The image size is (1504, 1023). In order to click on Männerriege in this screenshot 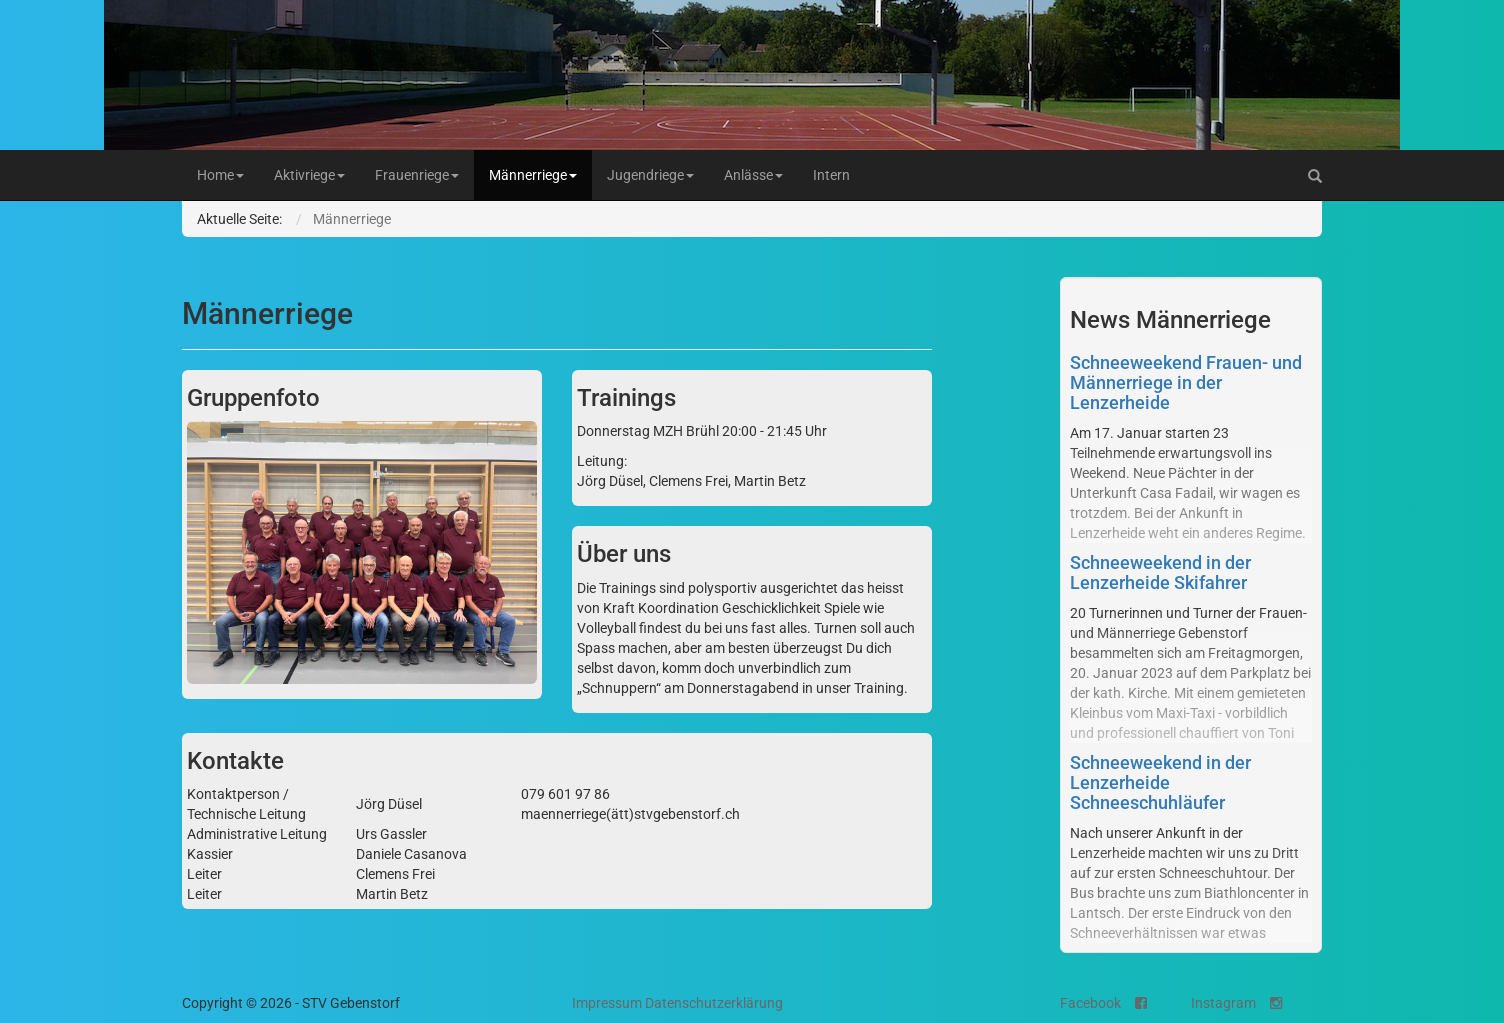, I will do `click(533, 175)`.